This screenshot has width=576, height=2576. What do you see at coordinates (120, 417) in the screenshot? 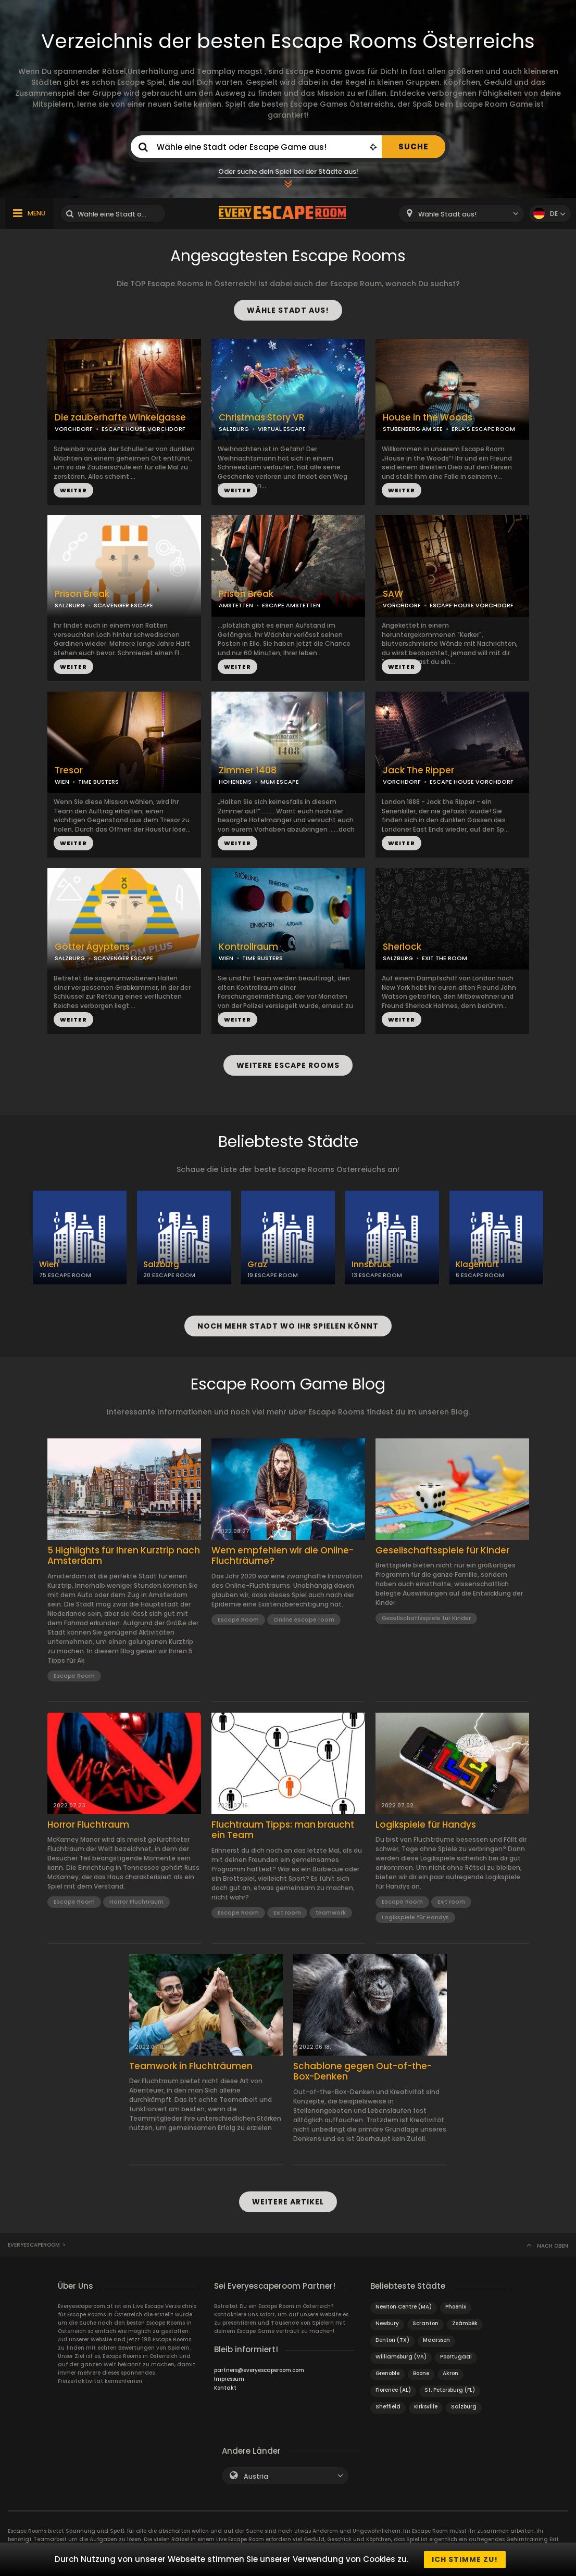
I see `Die zauberhafte Winkelgasse` at bounding box center [120, 417].